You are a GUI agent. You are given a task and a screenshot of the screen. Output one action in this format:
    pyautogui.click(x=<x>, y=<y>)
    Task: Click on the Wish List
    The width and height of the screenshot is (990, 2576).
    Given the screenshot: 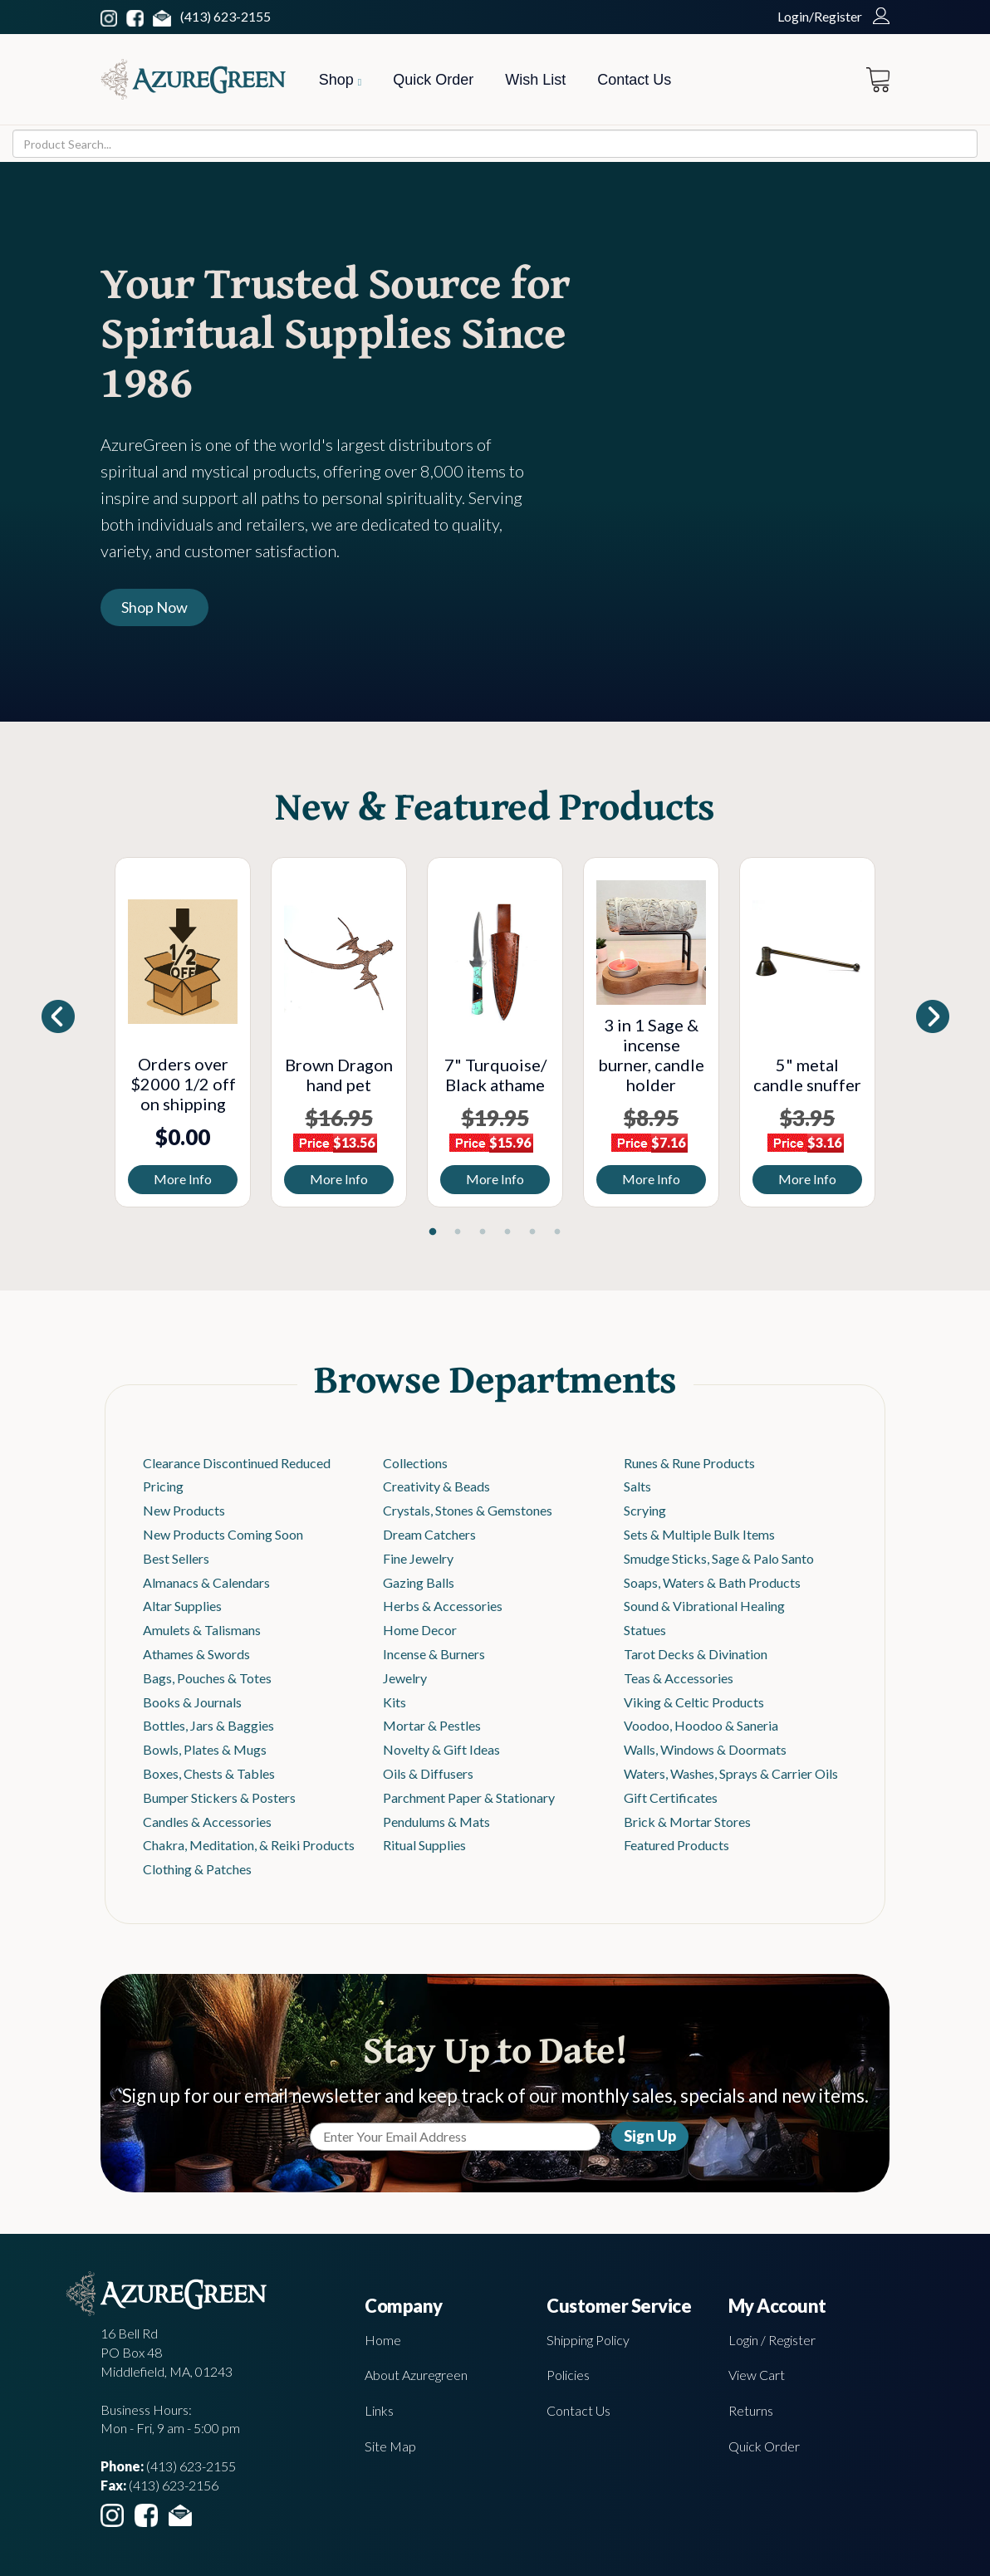 What is the action you would take?
    pyautogui.click(x=535, y=79)
    